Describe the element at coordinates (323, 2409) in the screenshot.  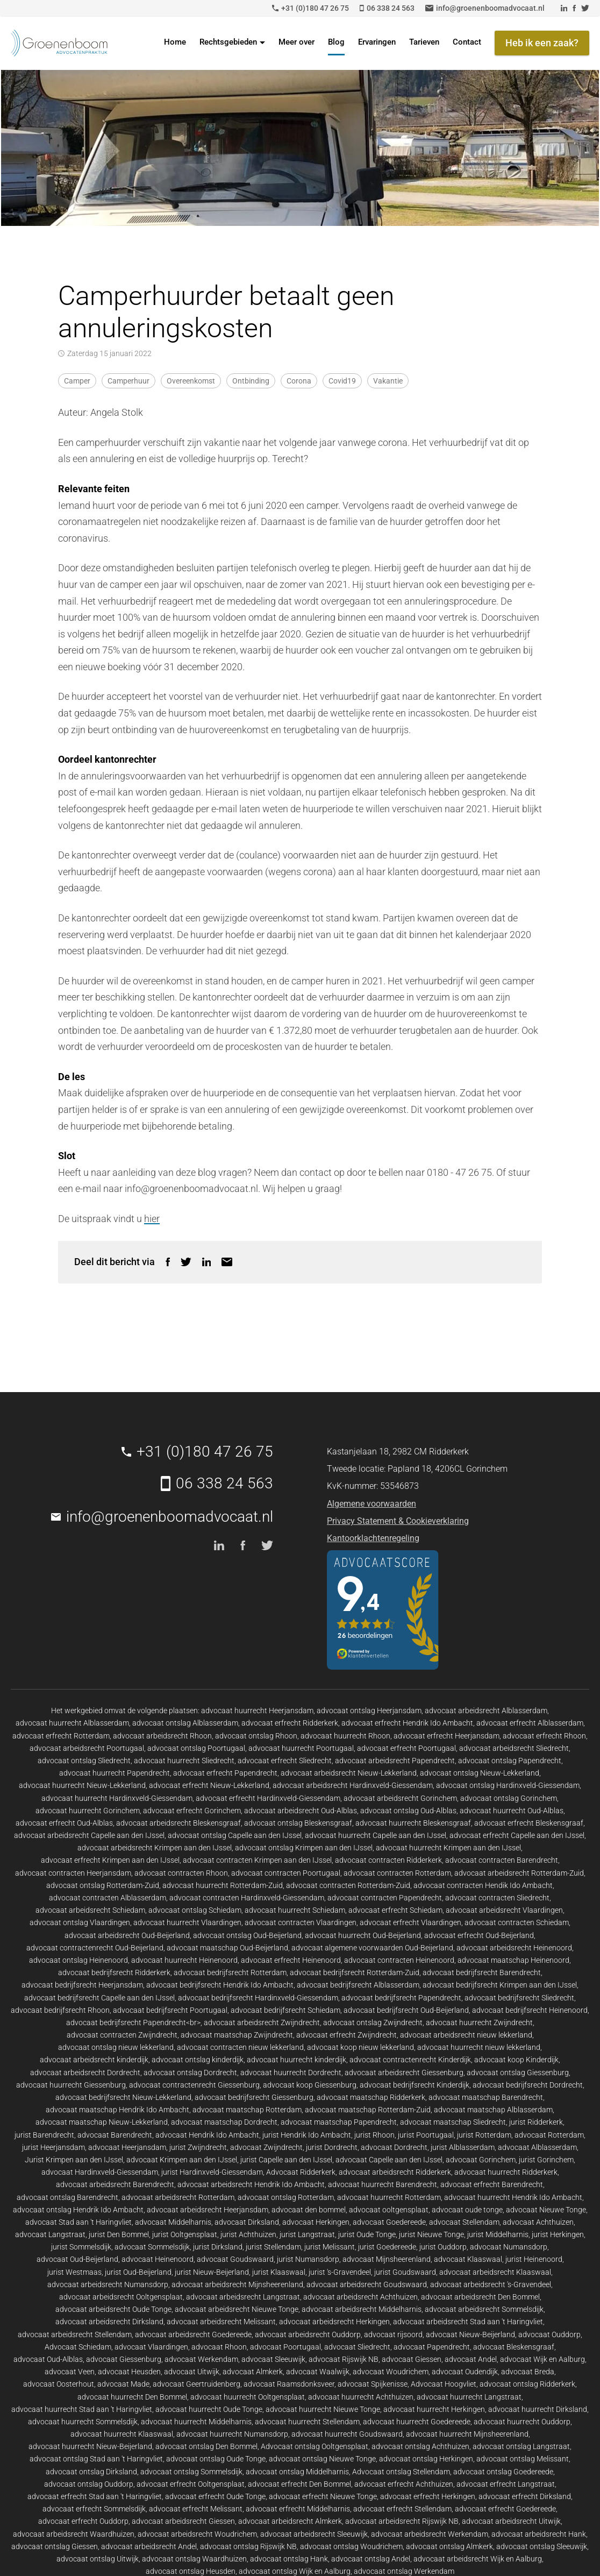
I see `advocaat huurrecht Nieuwe Tonge` at that location.